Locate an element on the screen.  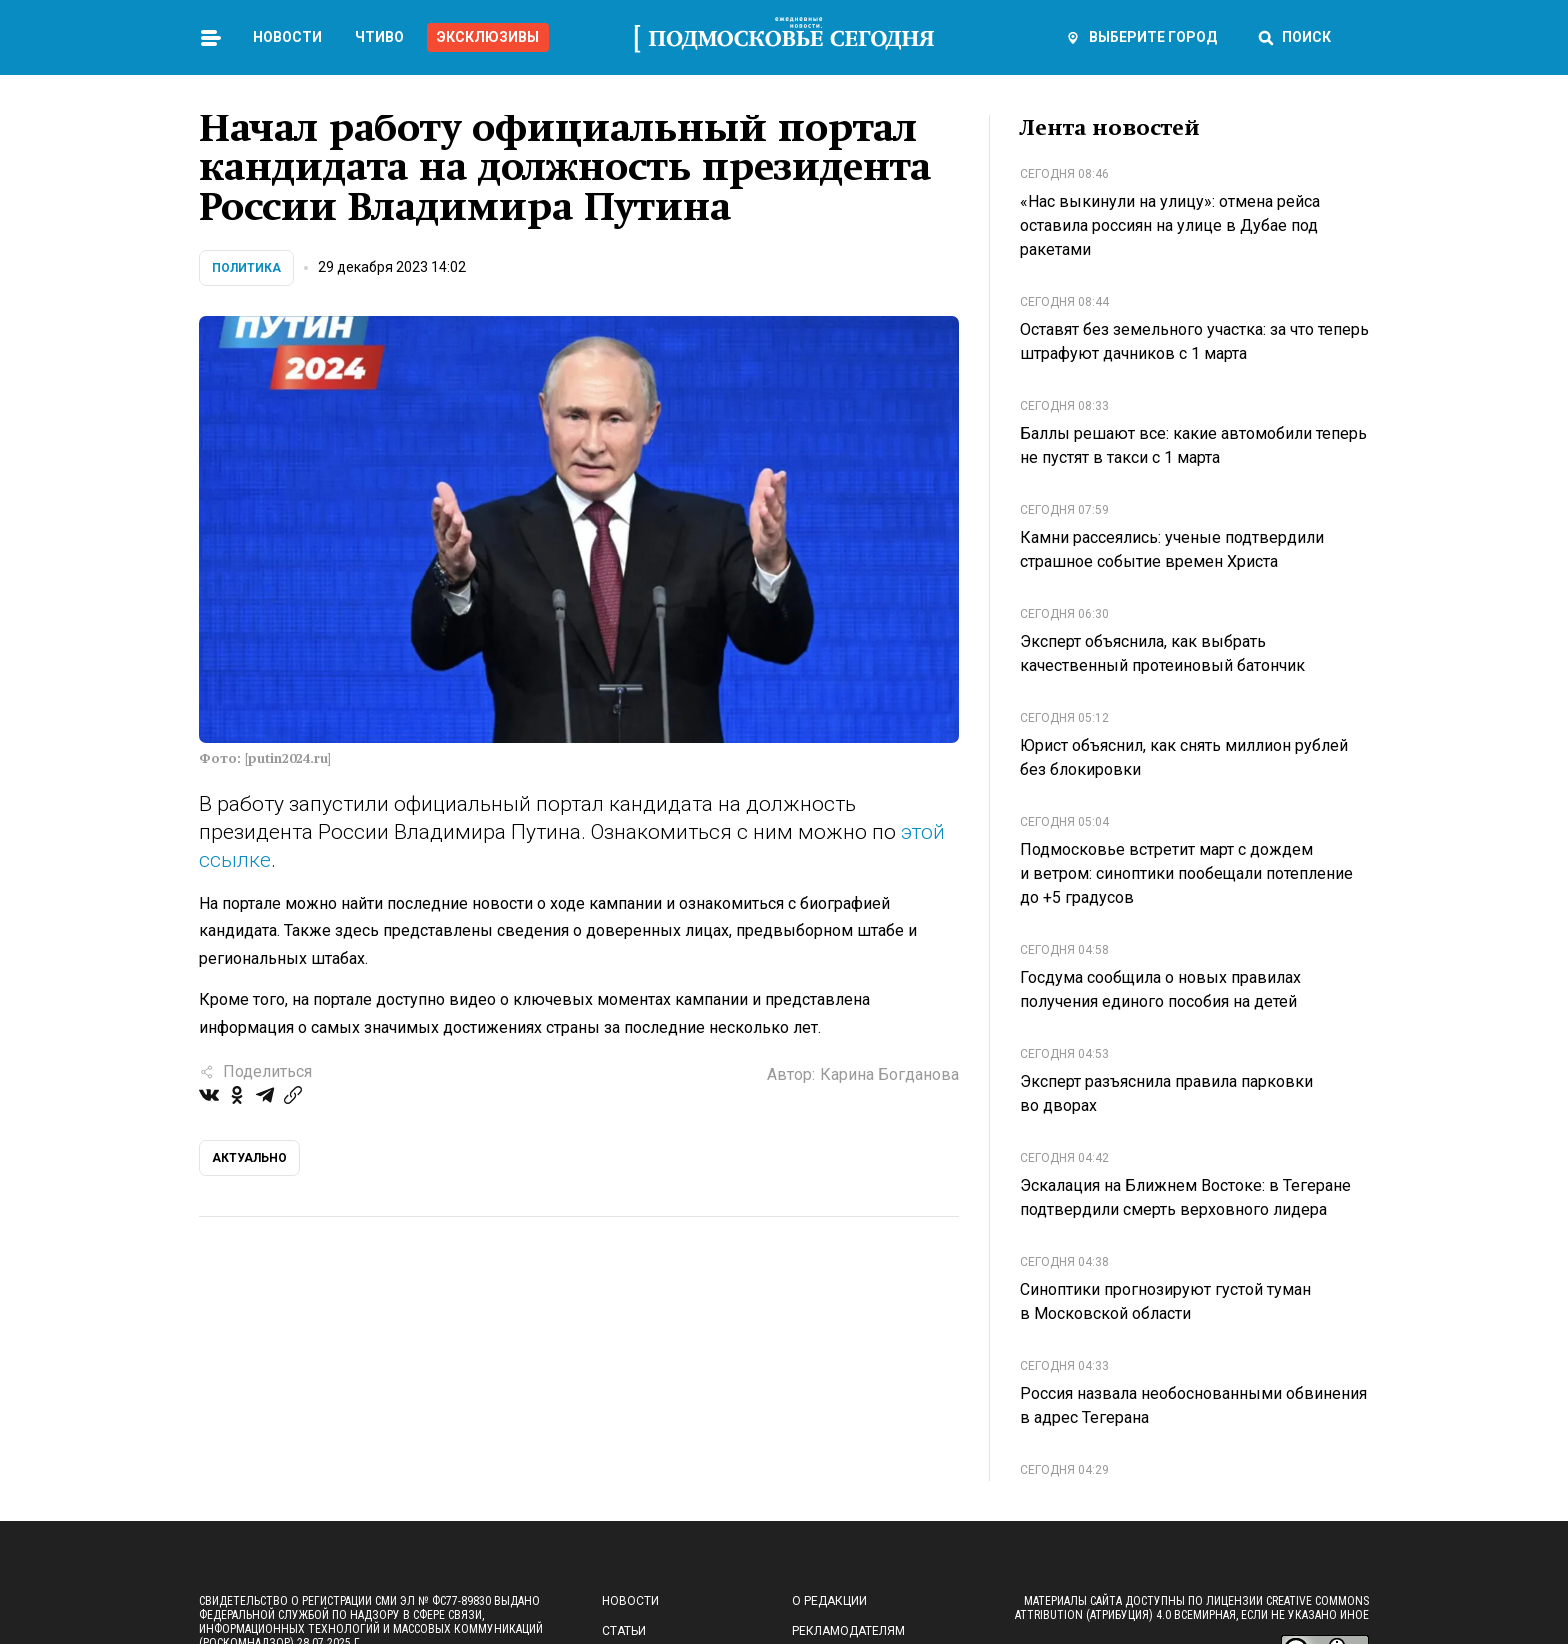
Чтиво is located at coordinates (379, 37).